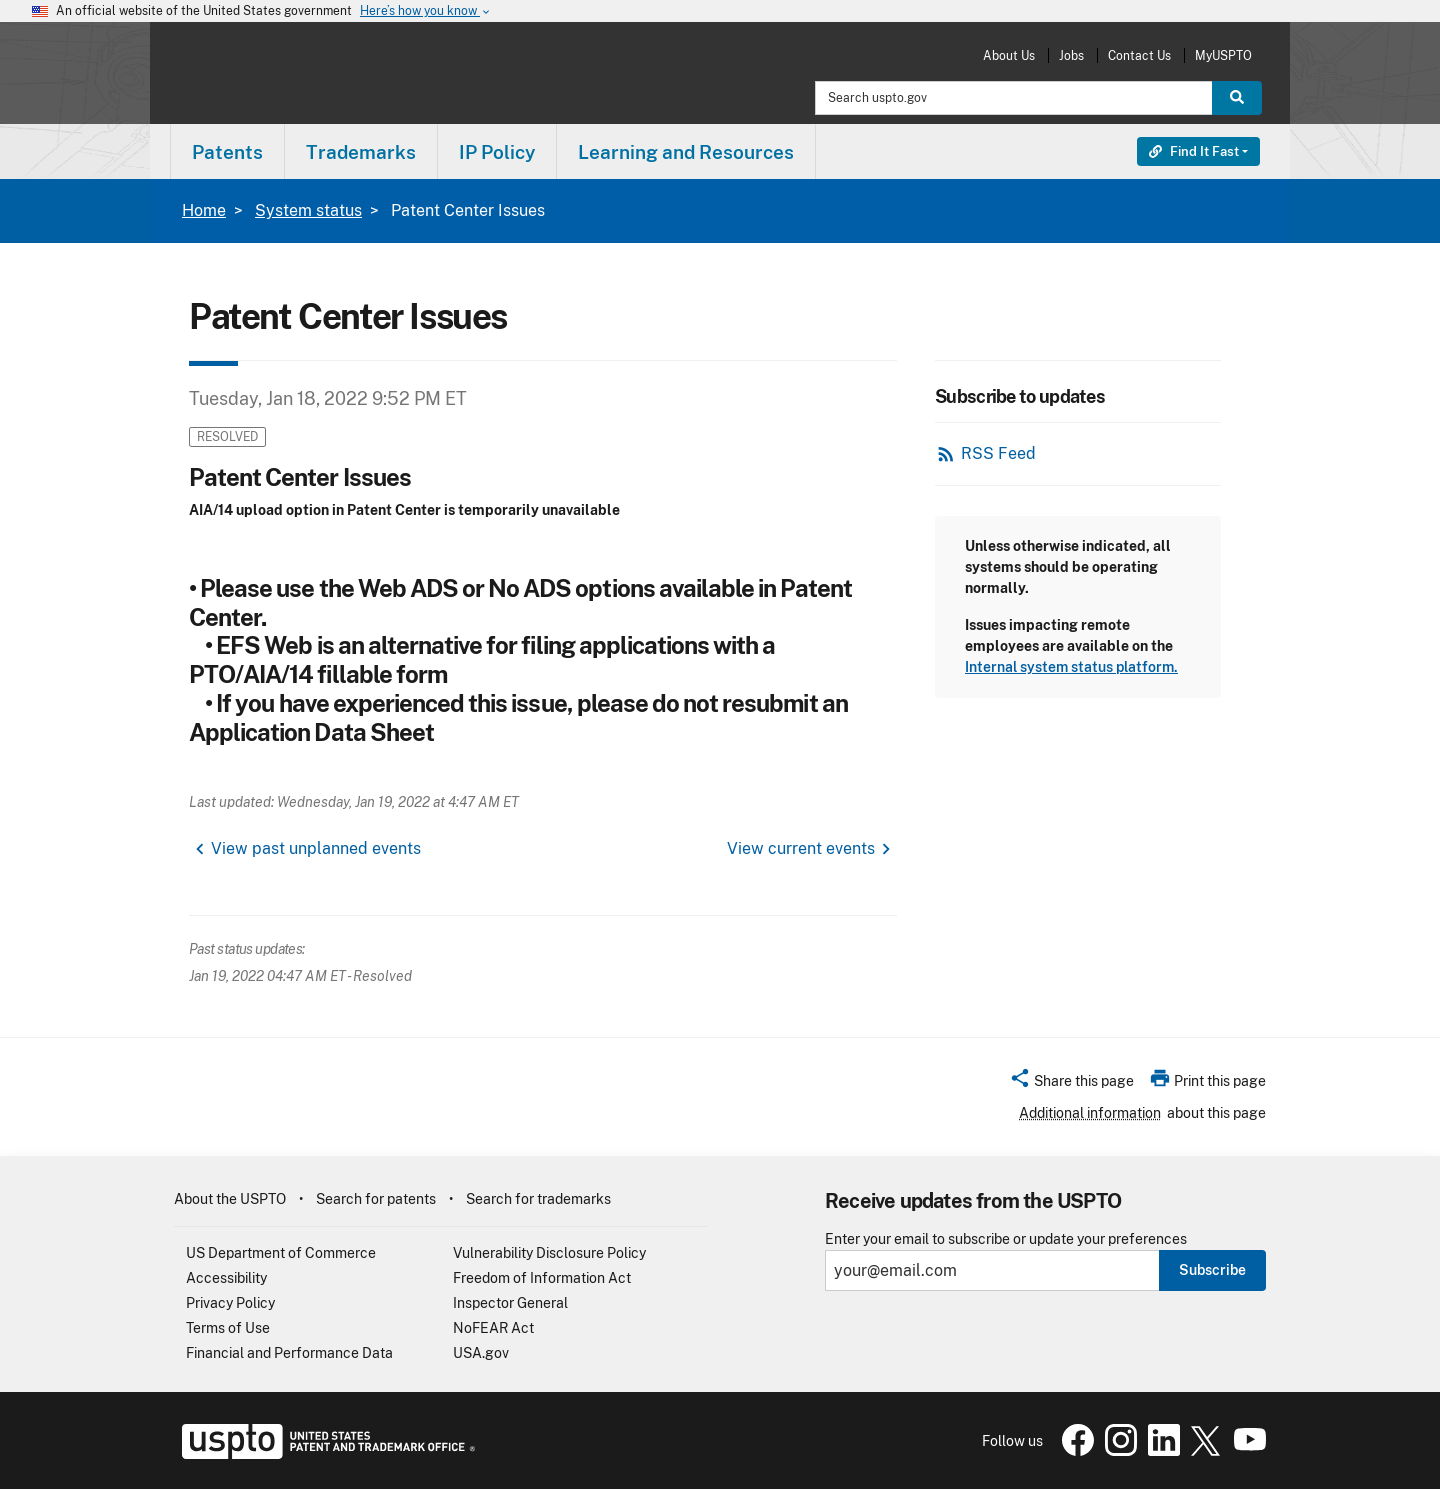  I want to click on System status, so click(308, 210).